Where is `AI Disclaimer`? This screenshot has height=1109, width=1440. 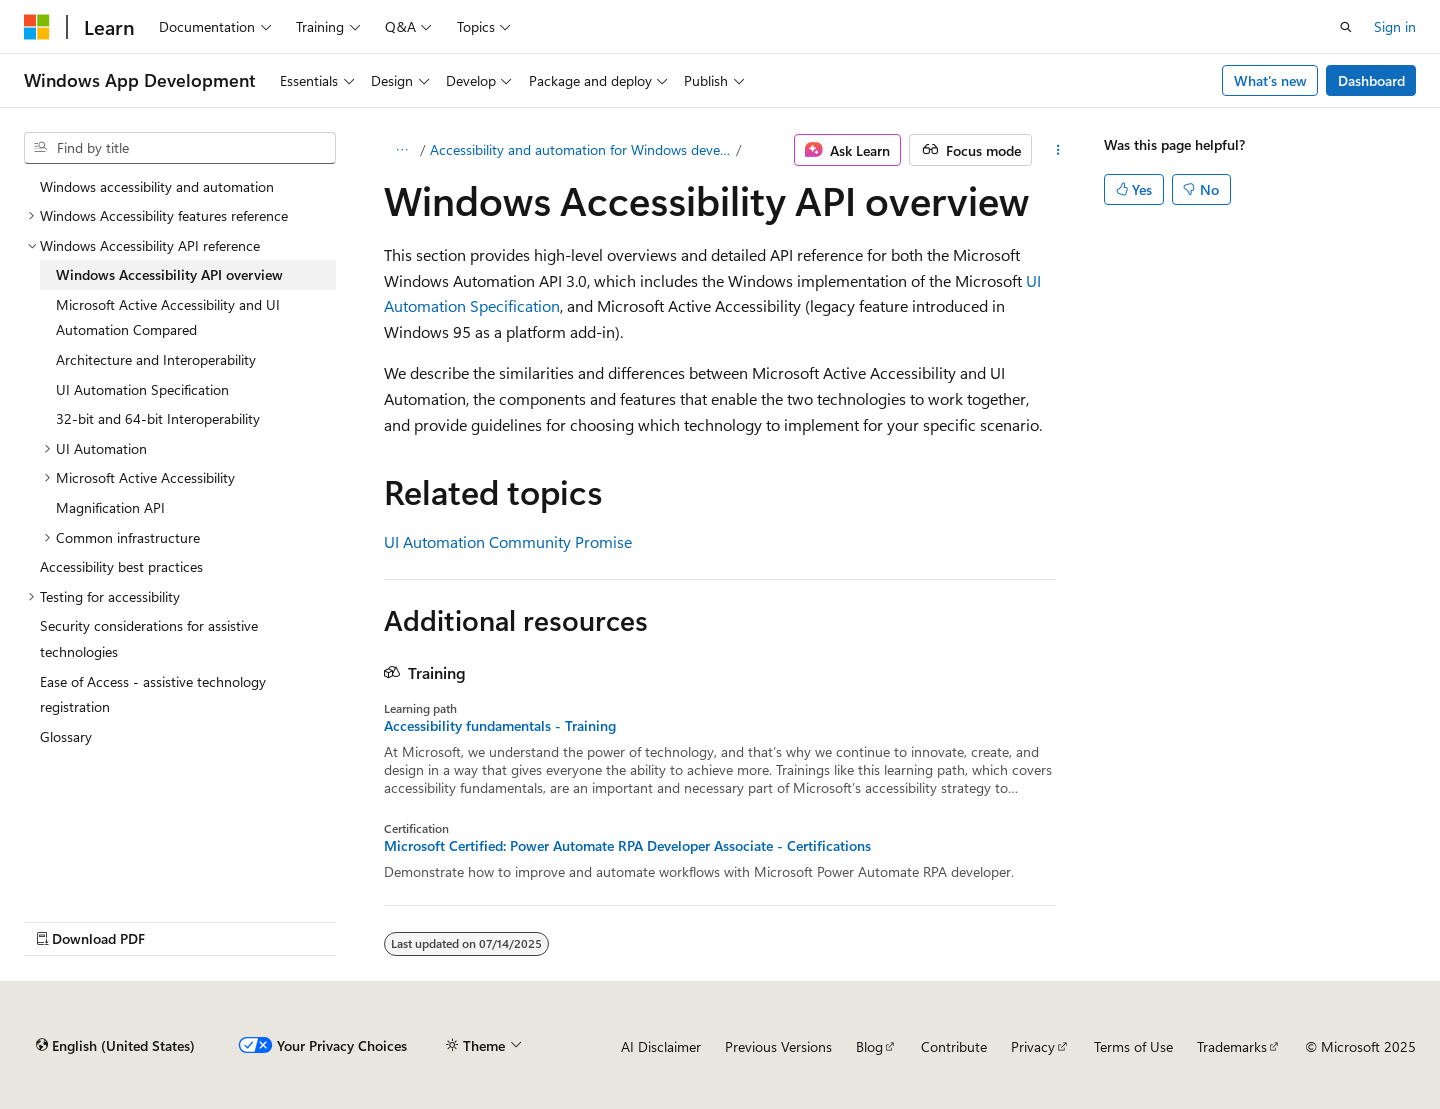
AI Disclaimer is located at coordinates (661, 1046).